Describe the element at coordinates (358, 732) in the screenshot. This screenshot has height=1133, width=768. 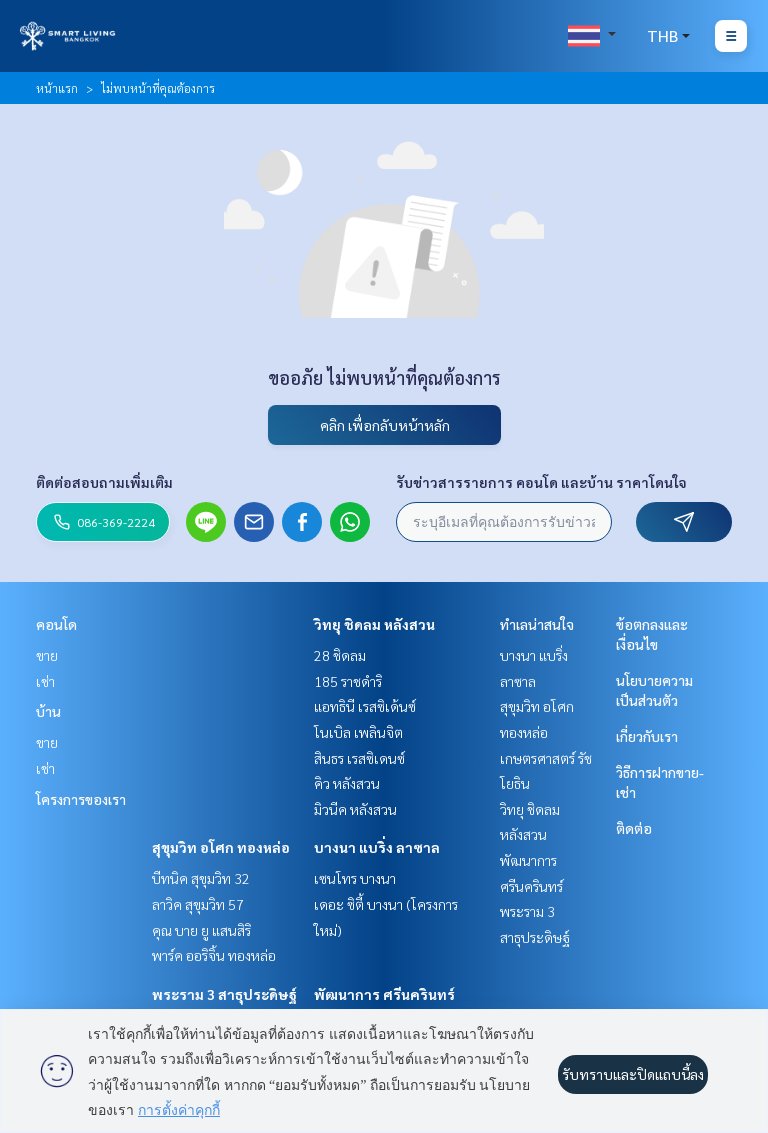
I see `โนเบิล เพลินจิต` at that location.